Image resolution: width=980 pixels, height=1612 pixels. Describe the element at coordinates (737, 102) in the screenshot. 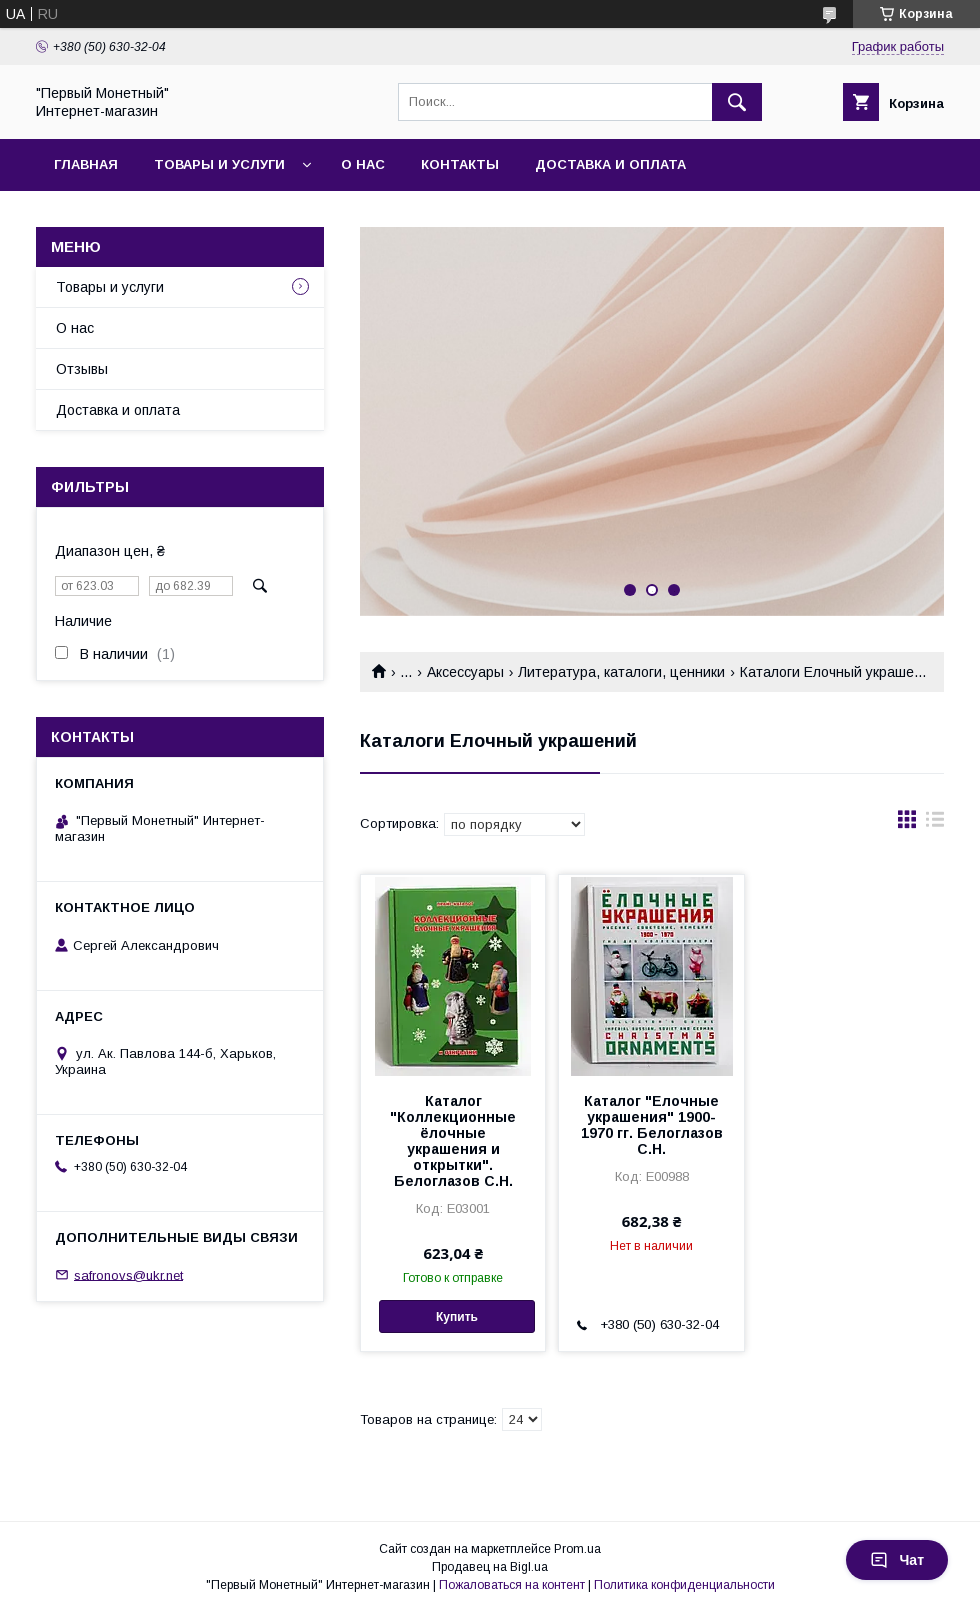

I see `[Искать]` at that location.